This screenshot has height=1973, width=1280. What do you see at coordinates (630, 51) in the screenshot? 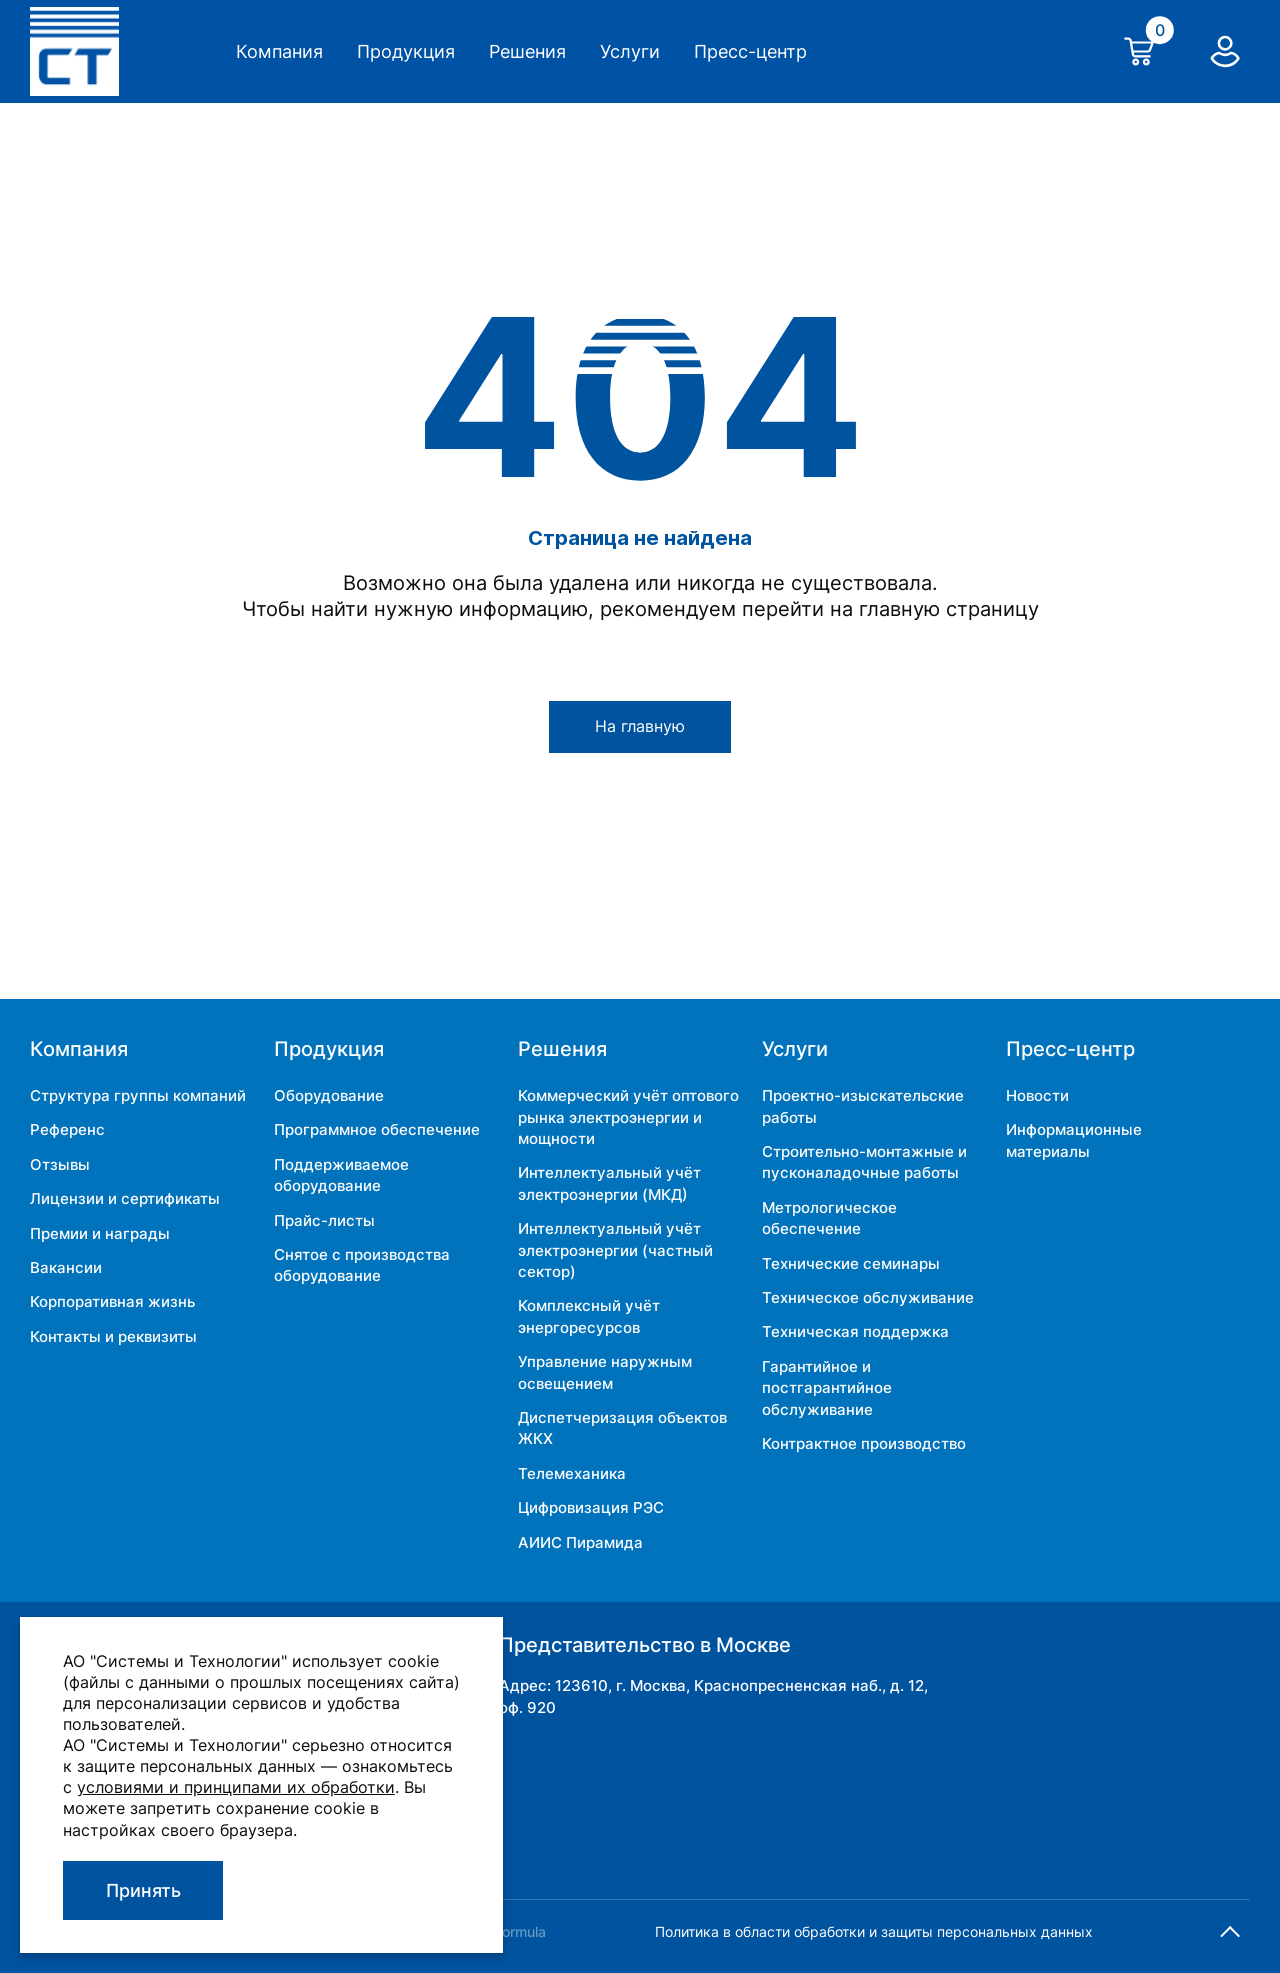
I see `Услуги` at bounding box center [630, 51].